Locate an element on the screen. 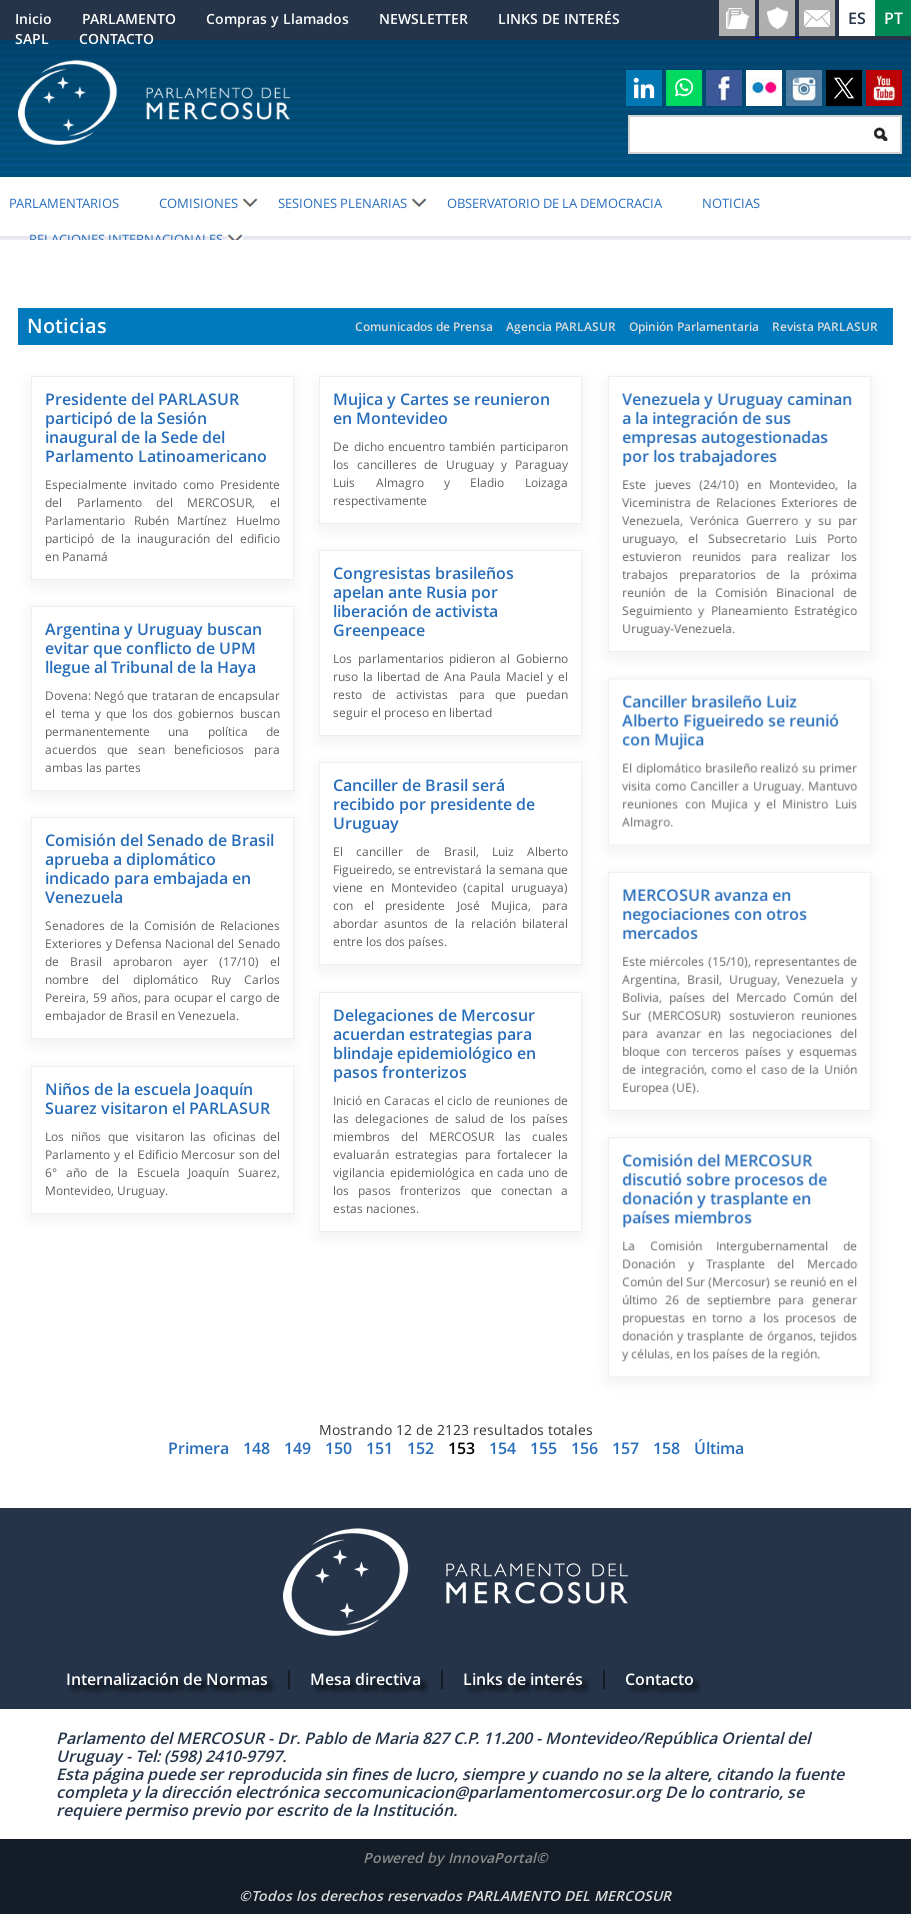 The height and width of the screenshot is (1914, 911). Noticias is located at coordinates (731, 203).